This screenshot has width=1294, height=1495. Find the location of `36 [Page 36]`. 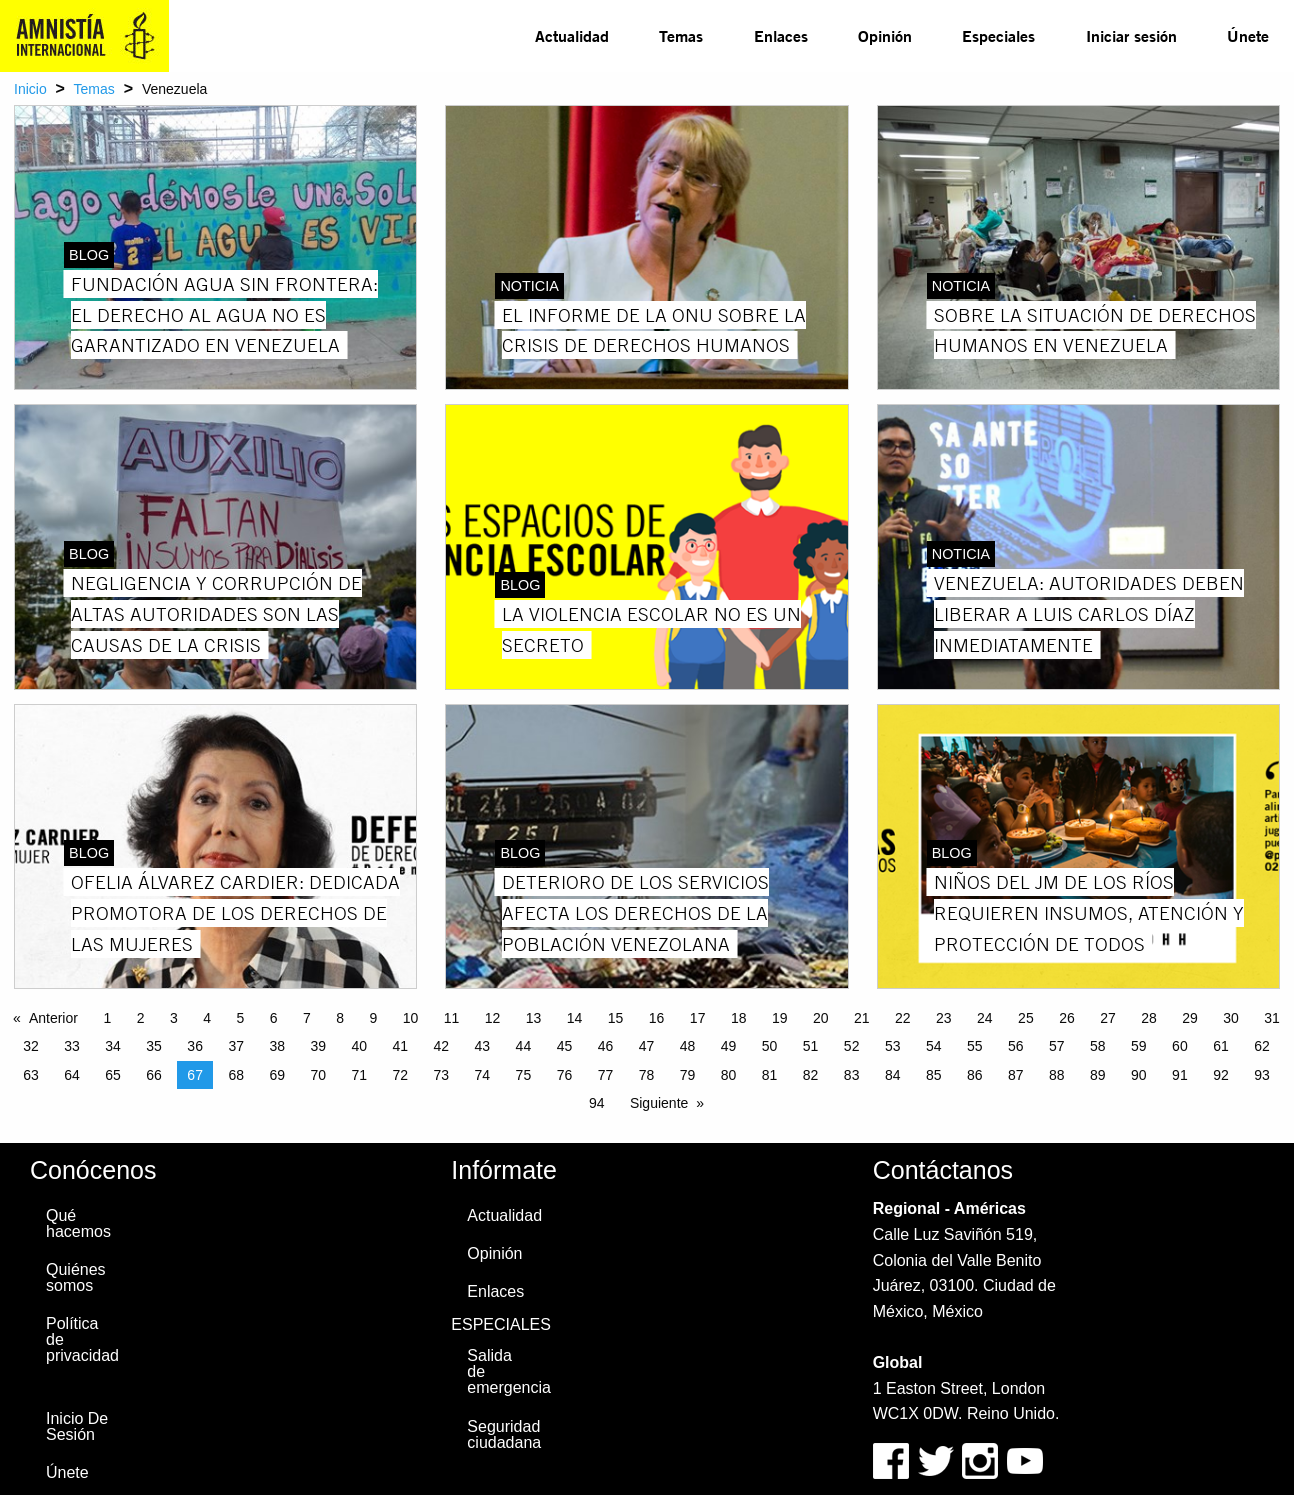

36 [Page 36] is located at coordinates (195, 1046).